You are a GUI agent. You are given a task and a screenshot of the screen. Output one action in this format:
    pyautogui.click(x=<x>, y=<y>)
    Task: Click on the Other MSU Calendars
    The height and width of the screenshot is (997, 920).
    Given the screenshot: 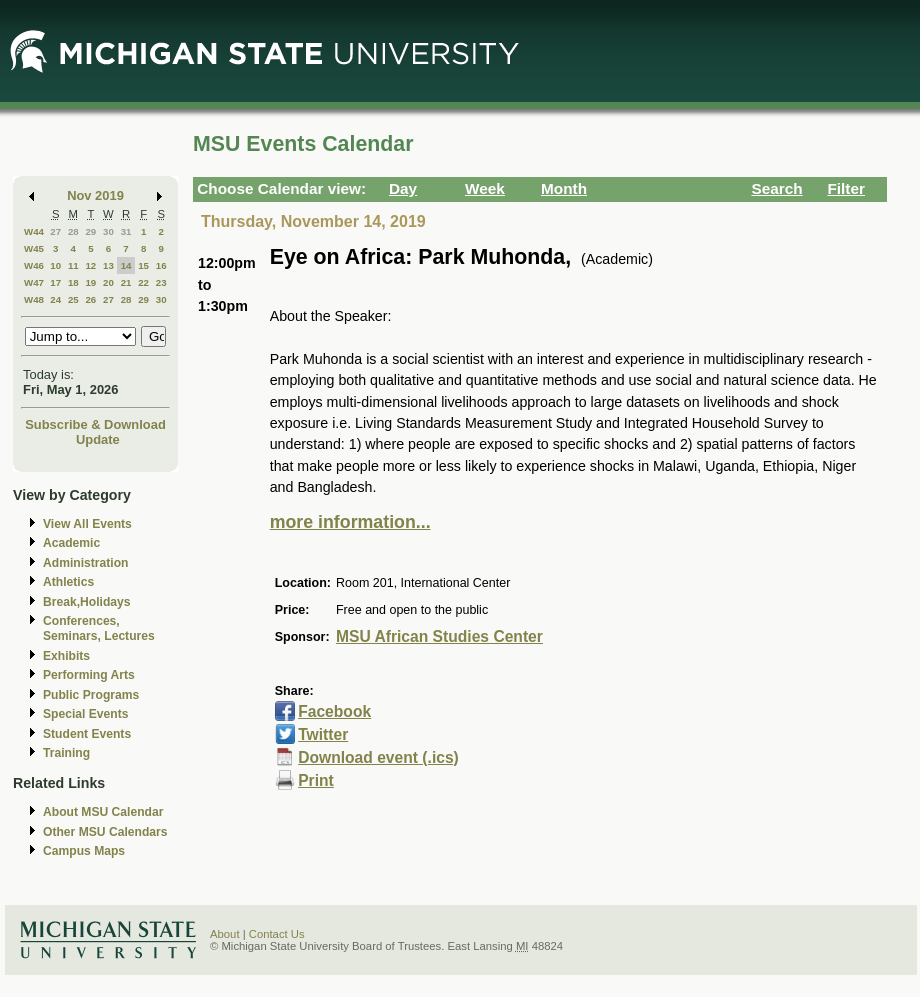 What is the action you would take?
    pyautogui.click(x=105, y=832)
    